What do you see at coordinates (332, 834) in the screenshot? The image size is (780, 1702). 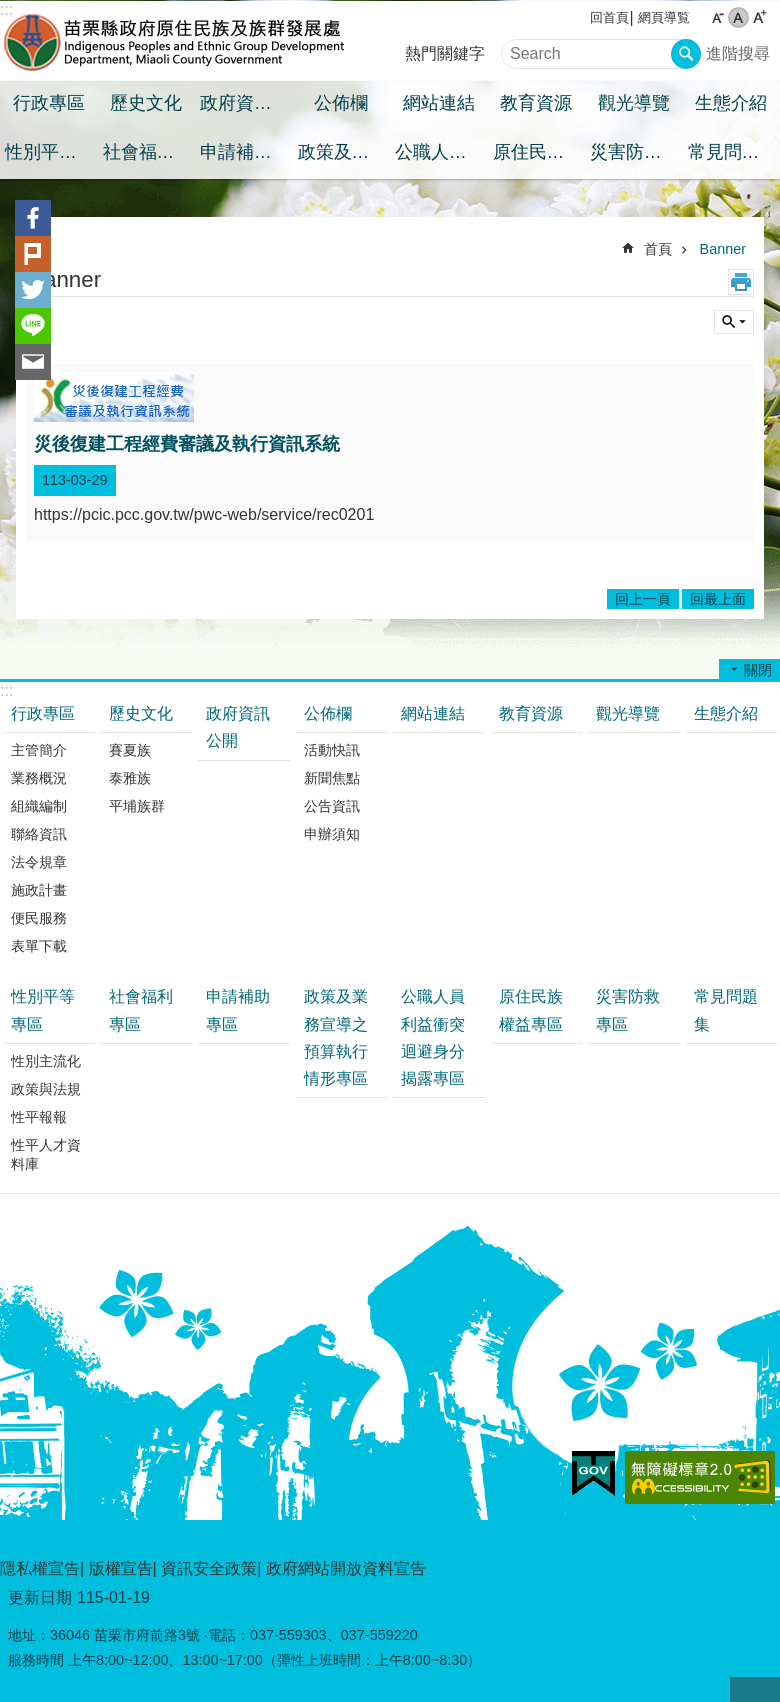 I see `申辦須知` at bounding box center [332, 834].